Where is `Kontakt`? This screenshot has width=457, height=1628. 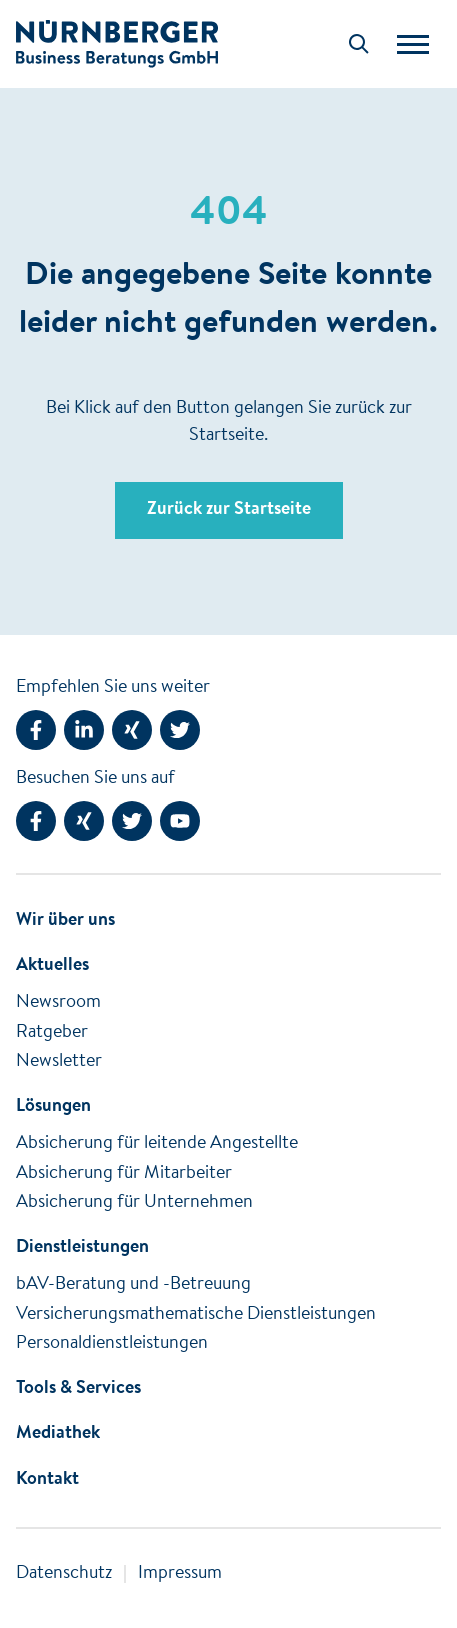 Kontakt is located at coordinates (47, 1480).